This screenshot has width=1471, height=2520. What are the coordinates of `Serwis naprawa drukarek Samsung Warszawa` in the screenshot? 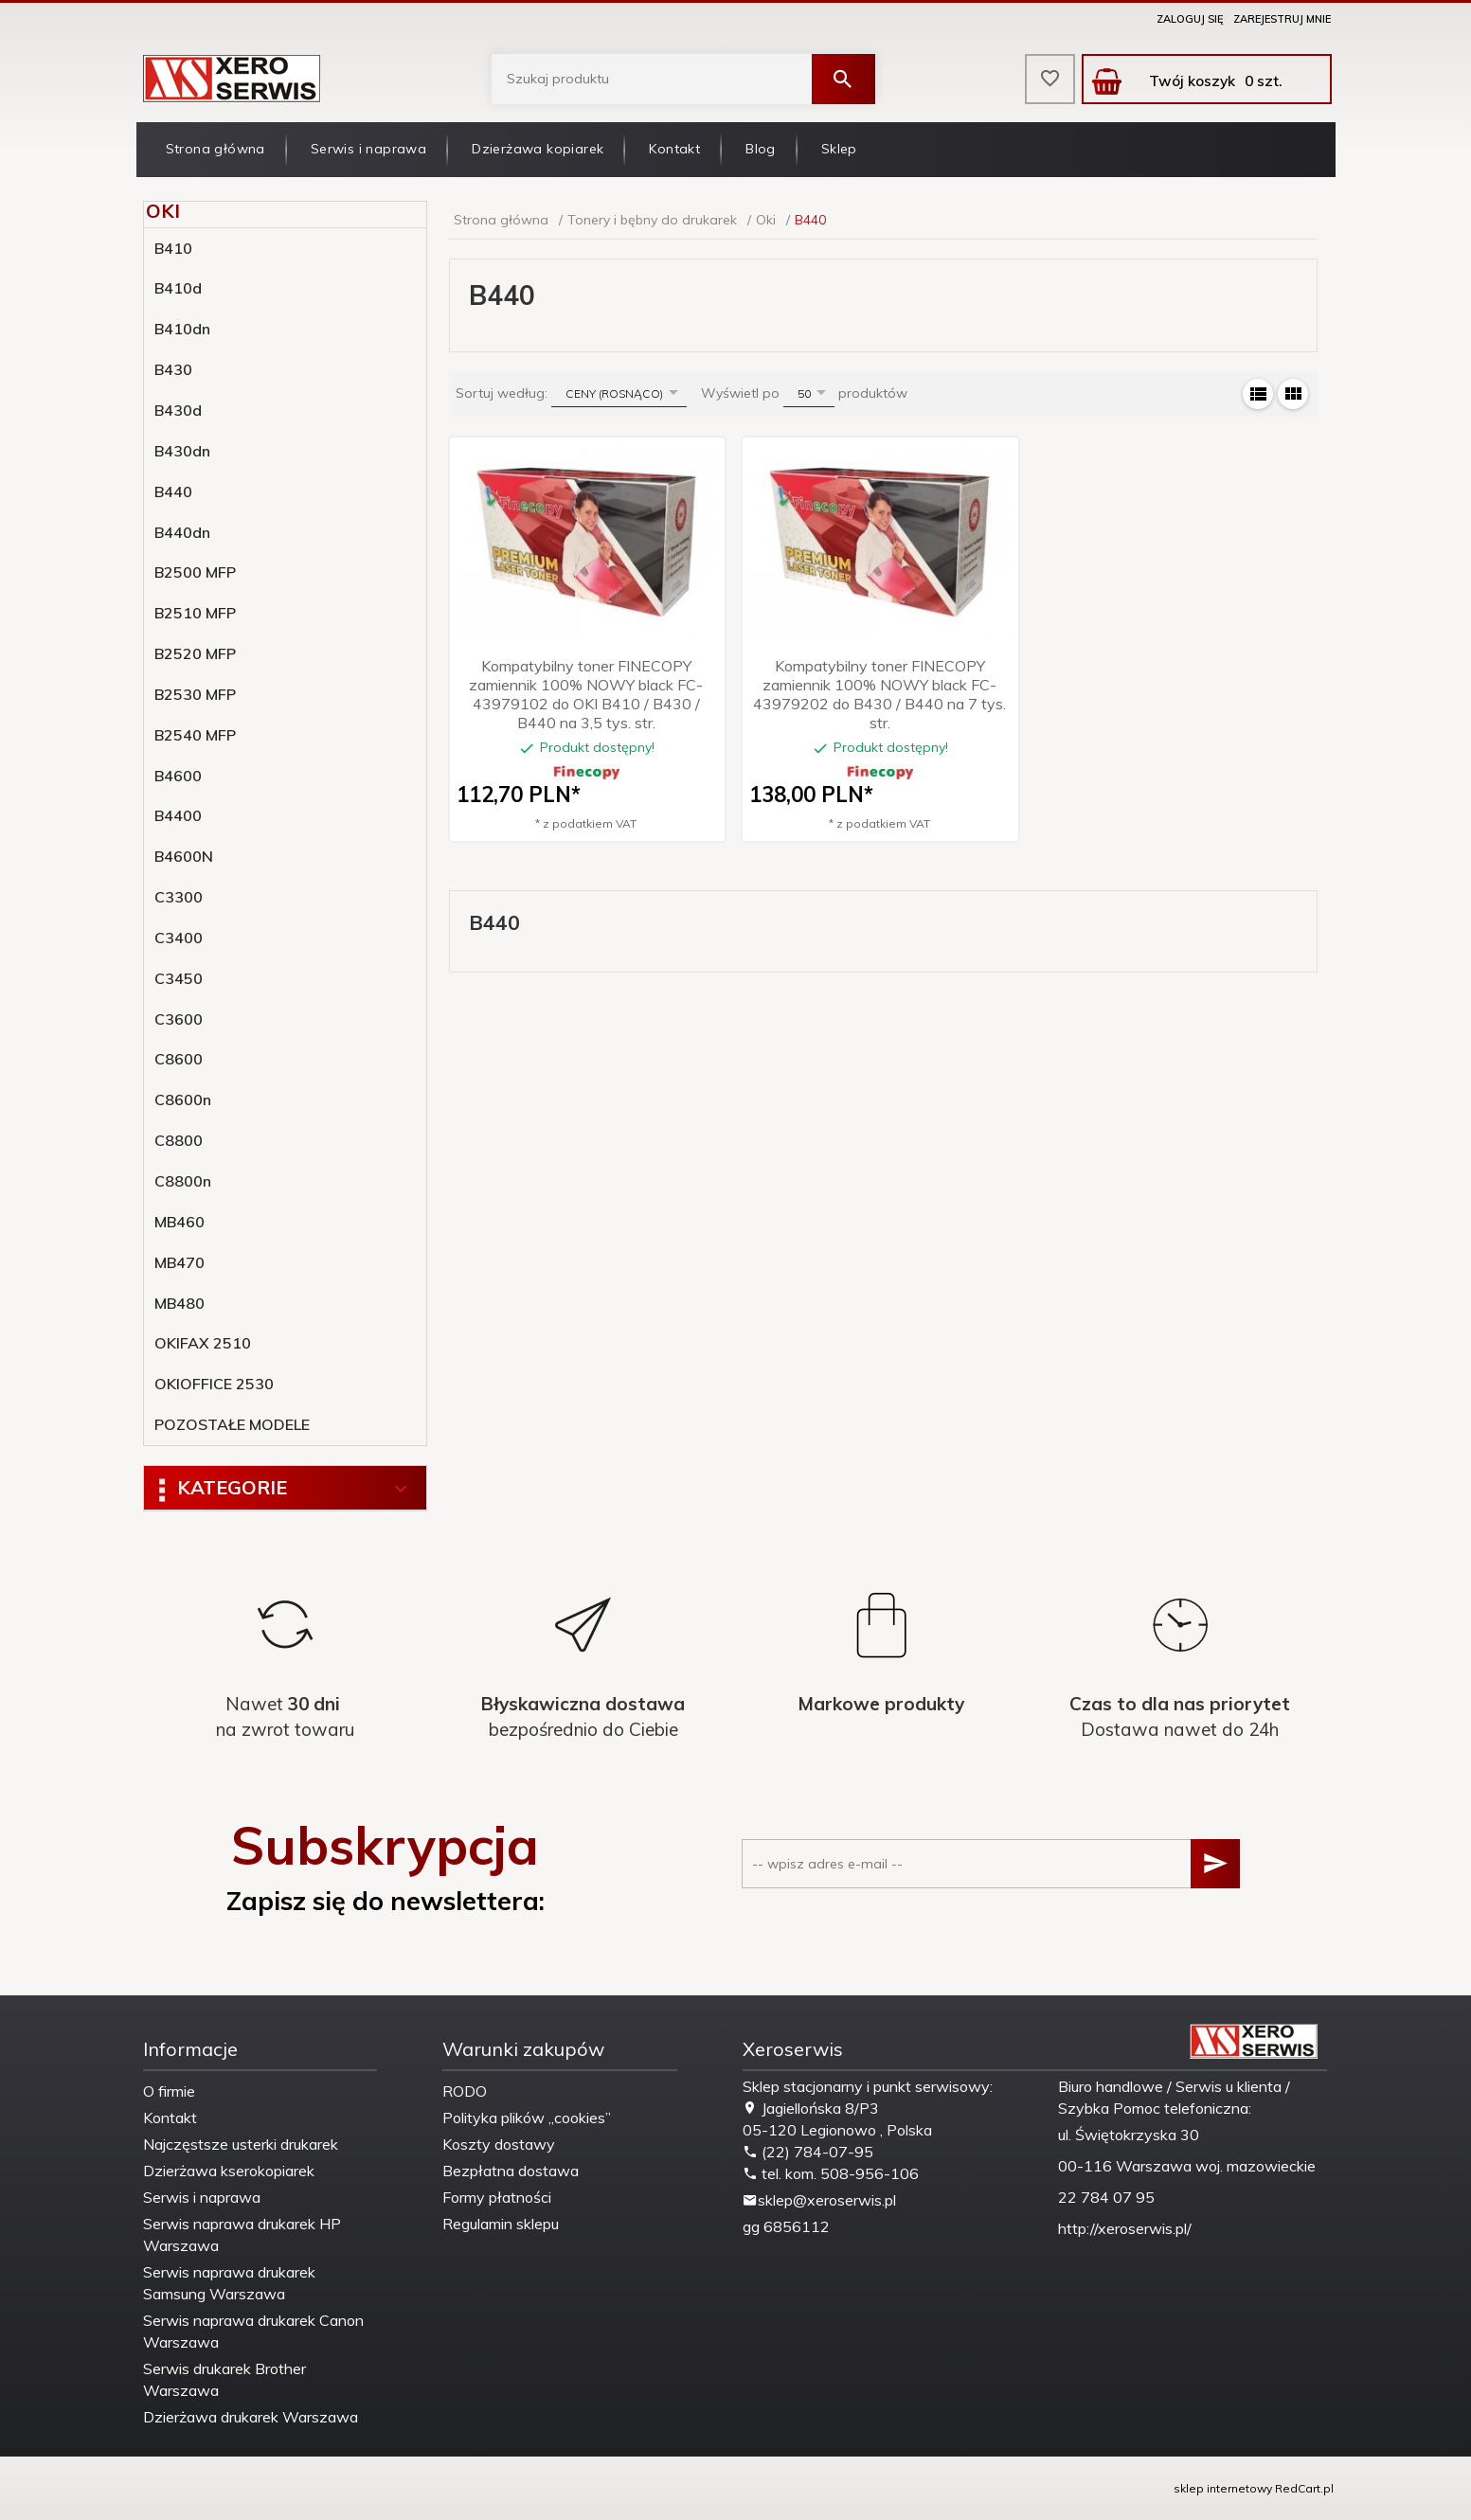 It's located at (229, 2282).